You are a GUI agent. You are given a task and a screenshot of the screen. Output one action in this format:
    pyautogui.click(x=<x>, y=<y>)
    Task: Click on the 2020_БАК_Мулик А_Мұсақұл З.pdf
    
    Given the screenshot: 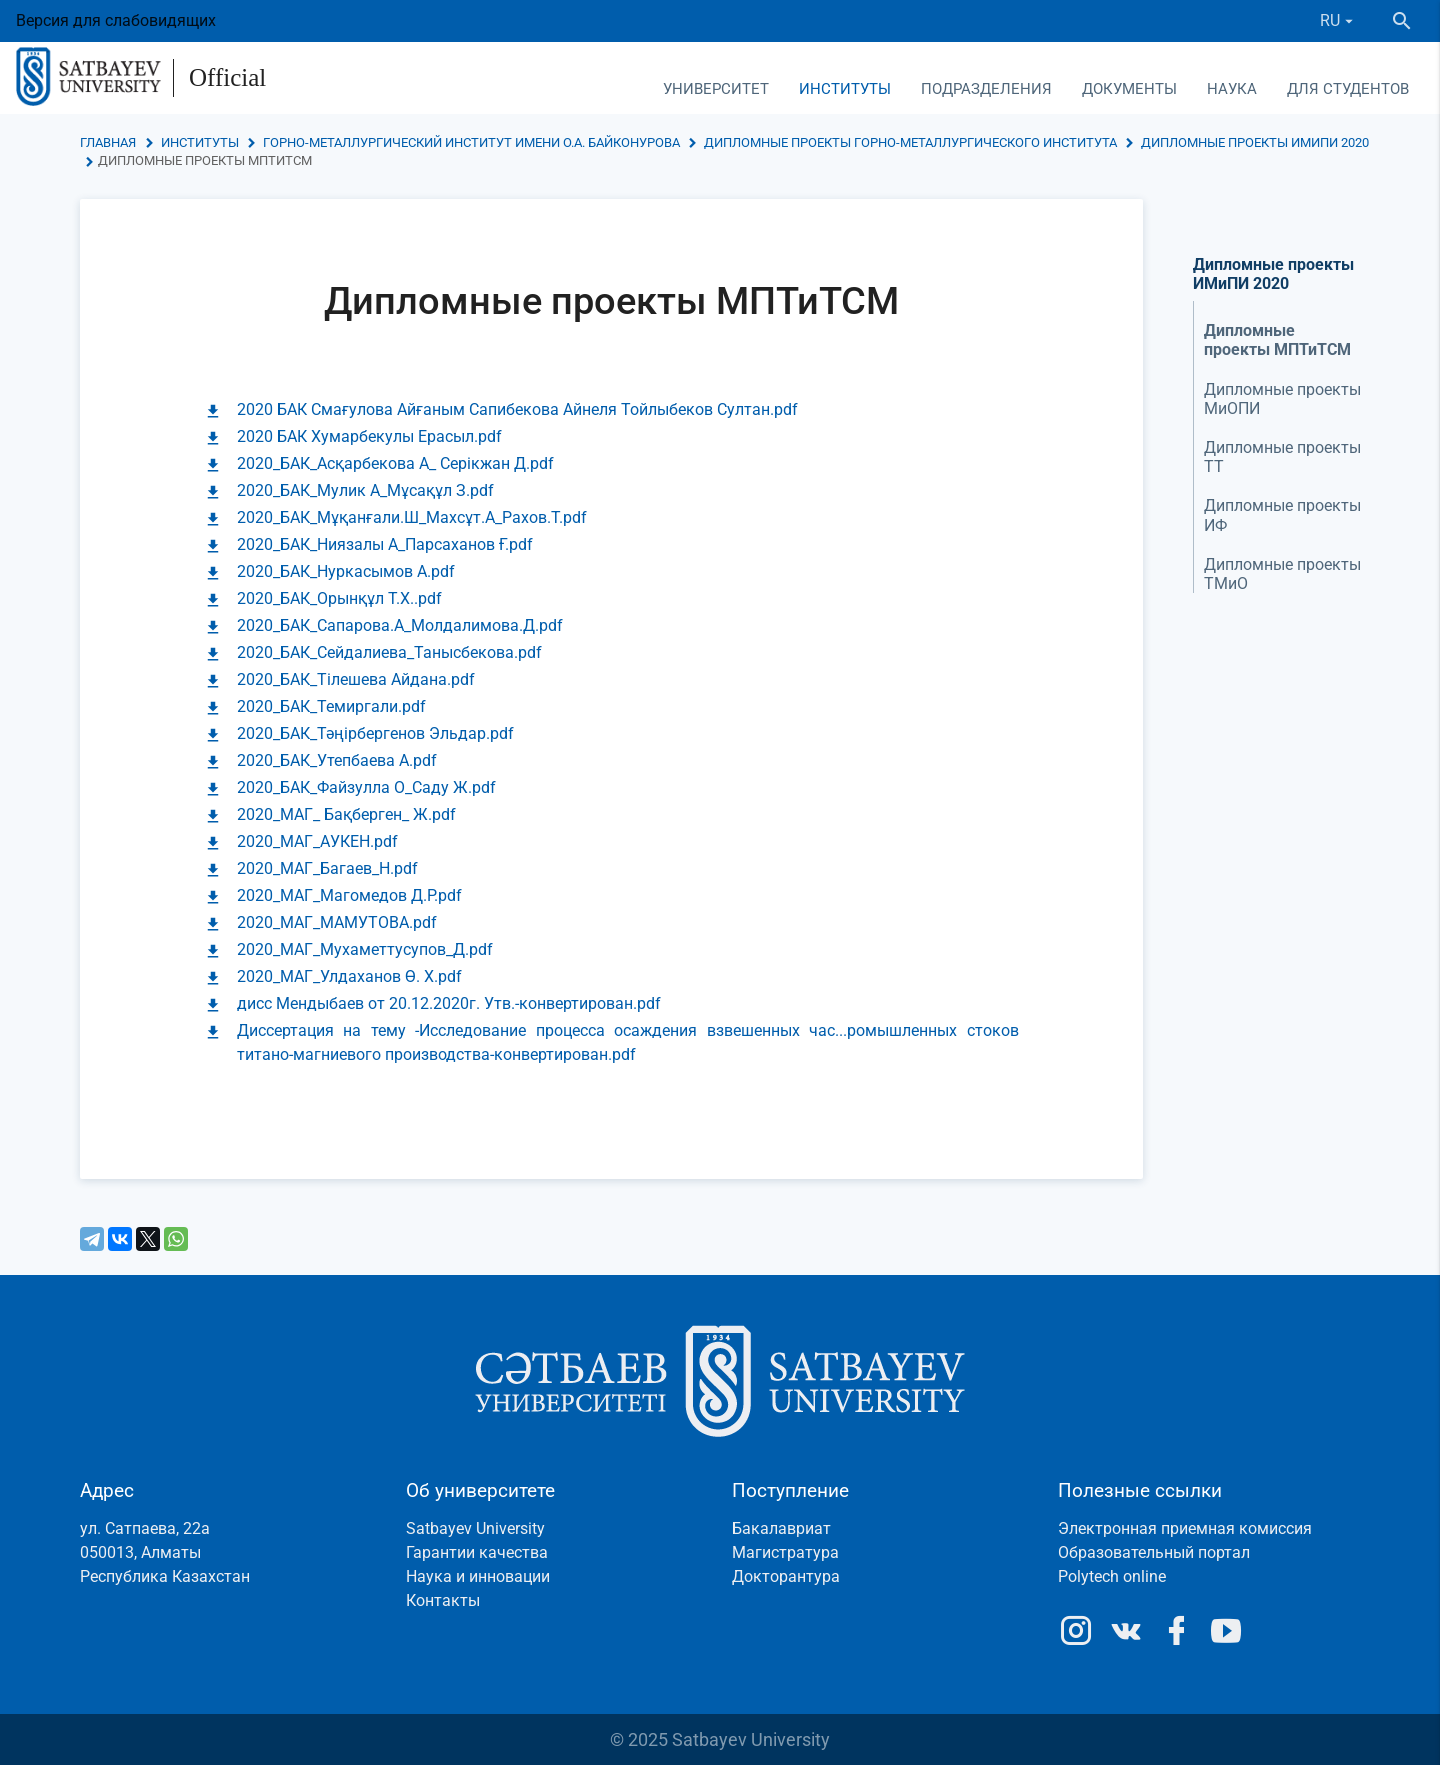 What is the action you would take?
    pyautogui.click(x=365, y=490)
    